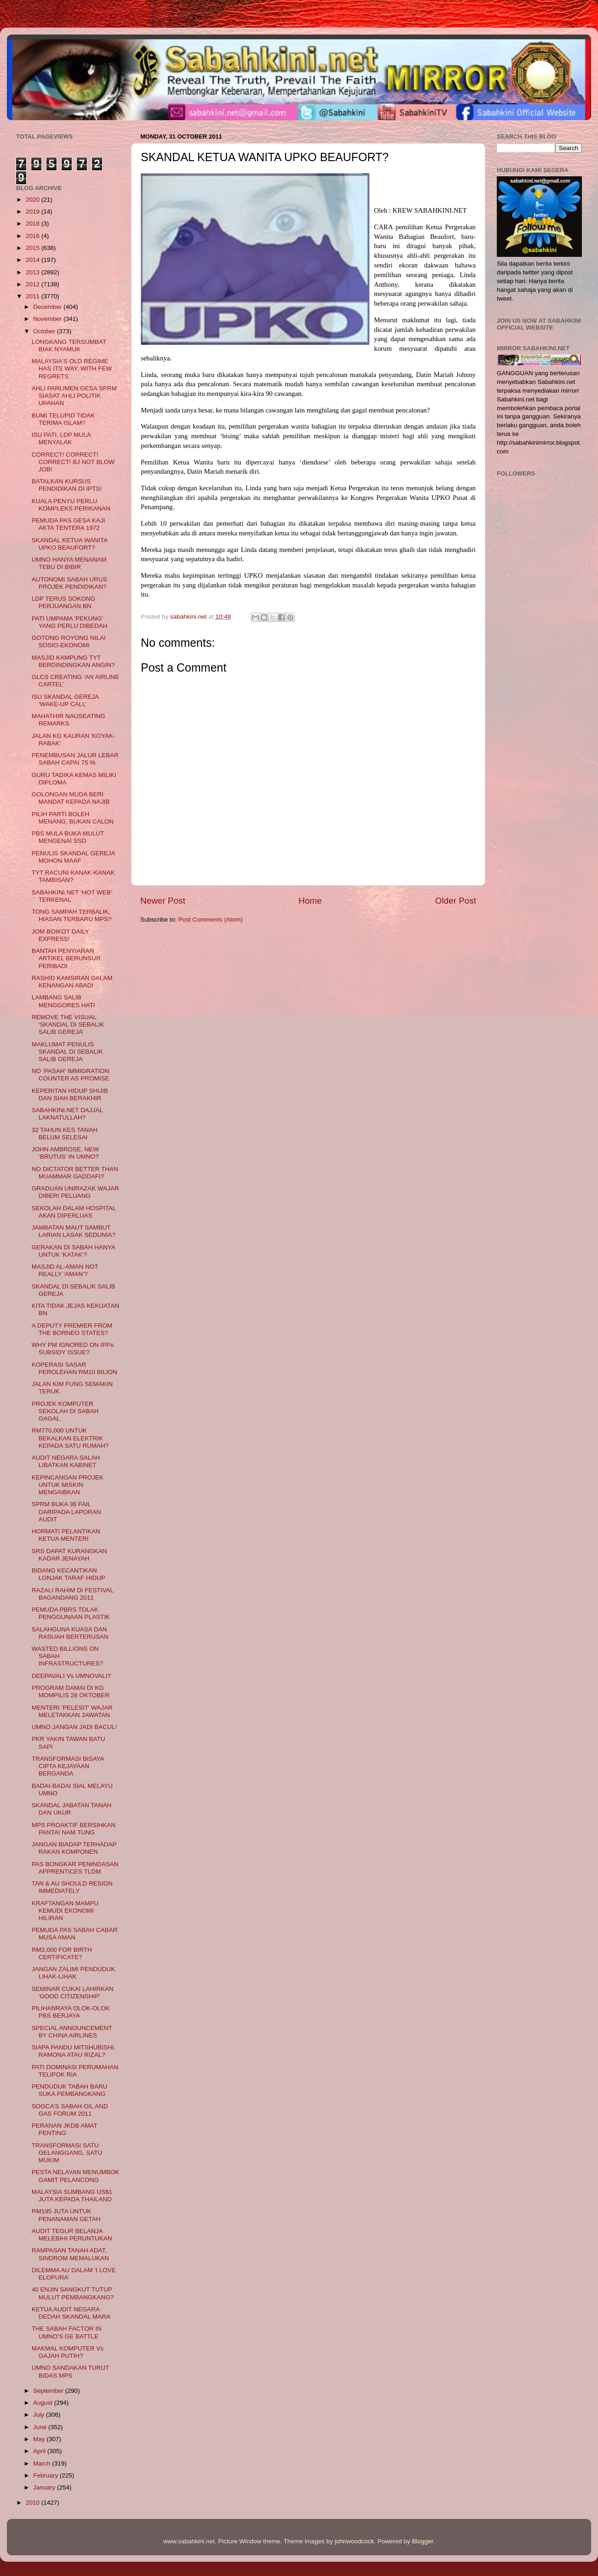  What do you see at coordinates (70, 2110) in the screenshot?
I see `SOGCA’S SABAH OIL AND GAS FORUM 2011` at bounding box center [70, 2110].